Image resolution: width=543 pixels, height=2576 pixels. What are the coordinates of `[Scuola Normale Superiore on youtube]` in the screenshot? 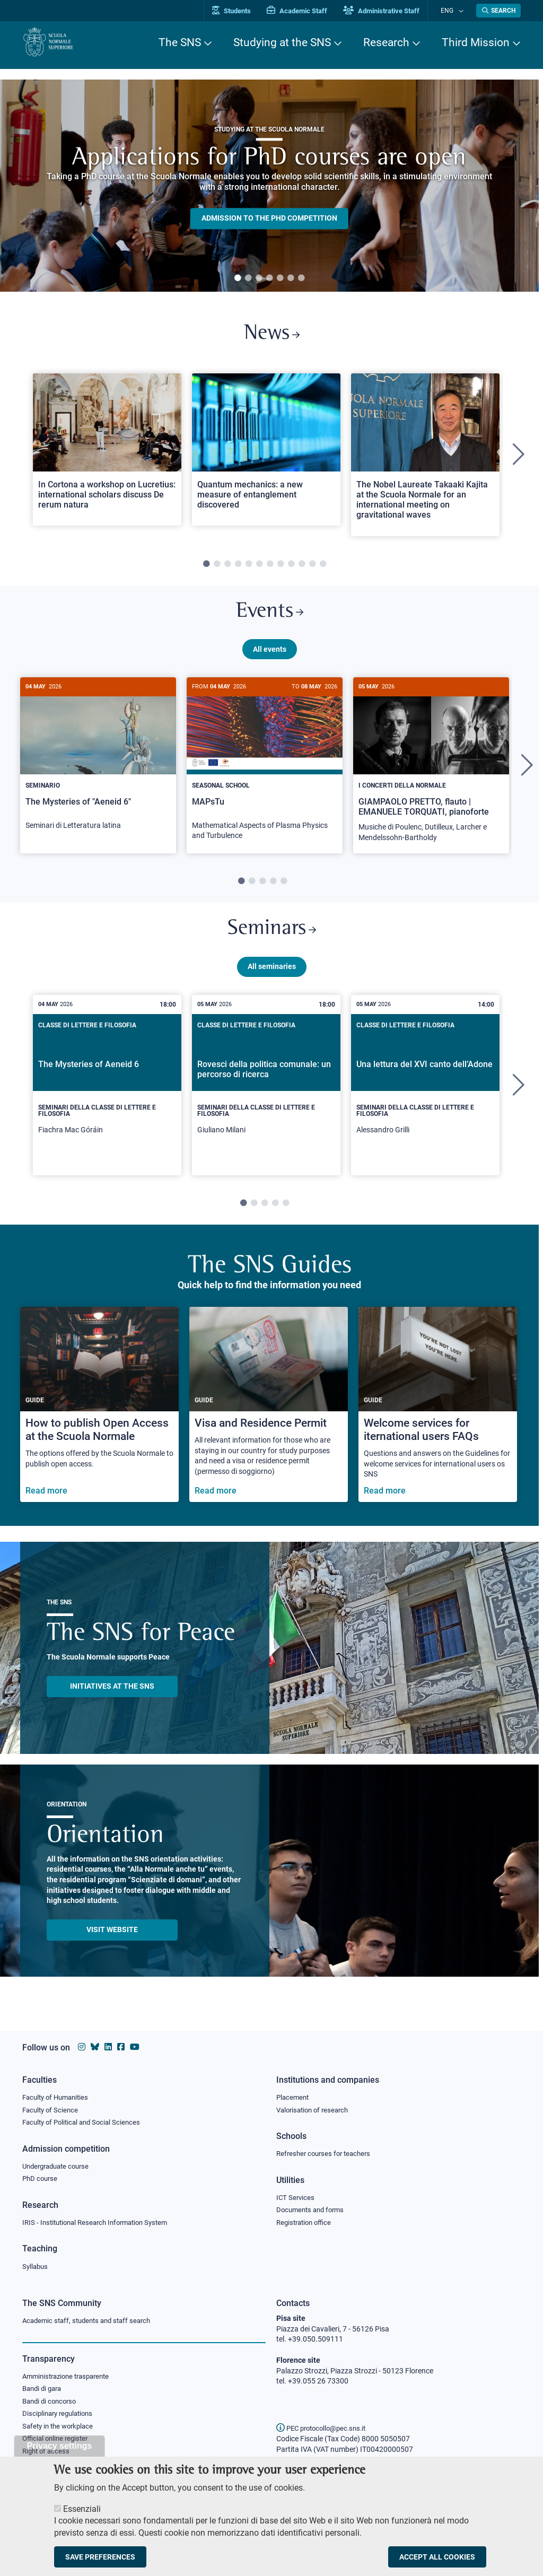 It's located at (134, 2043).